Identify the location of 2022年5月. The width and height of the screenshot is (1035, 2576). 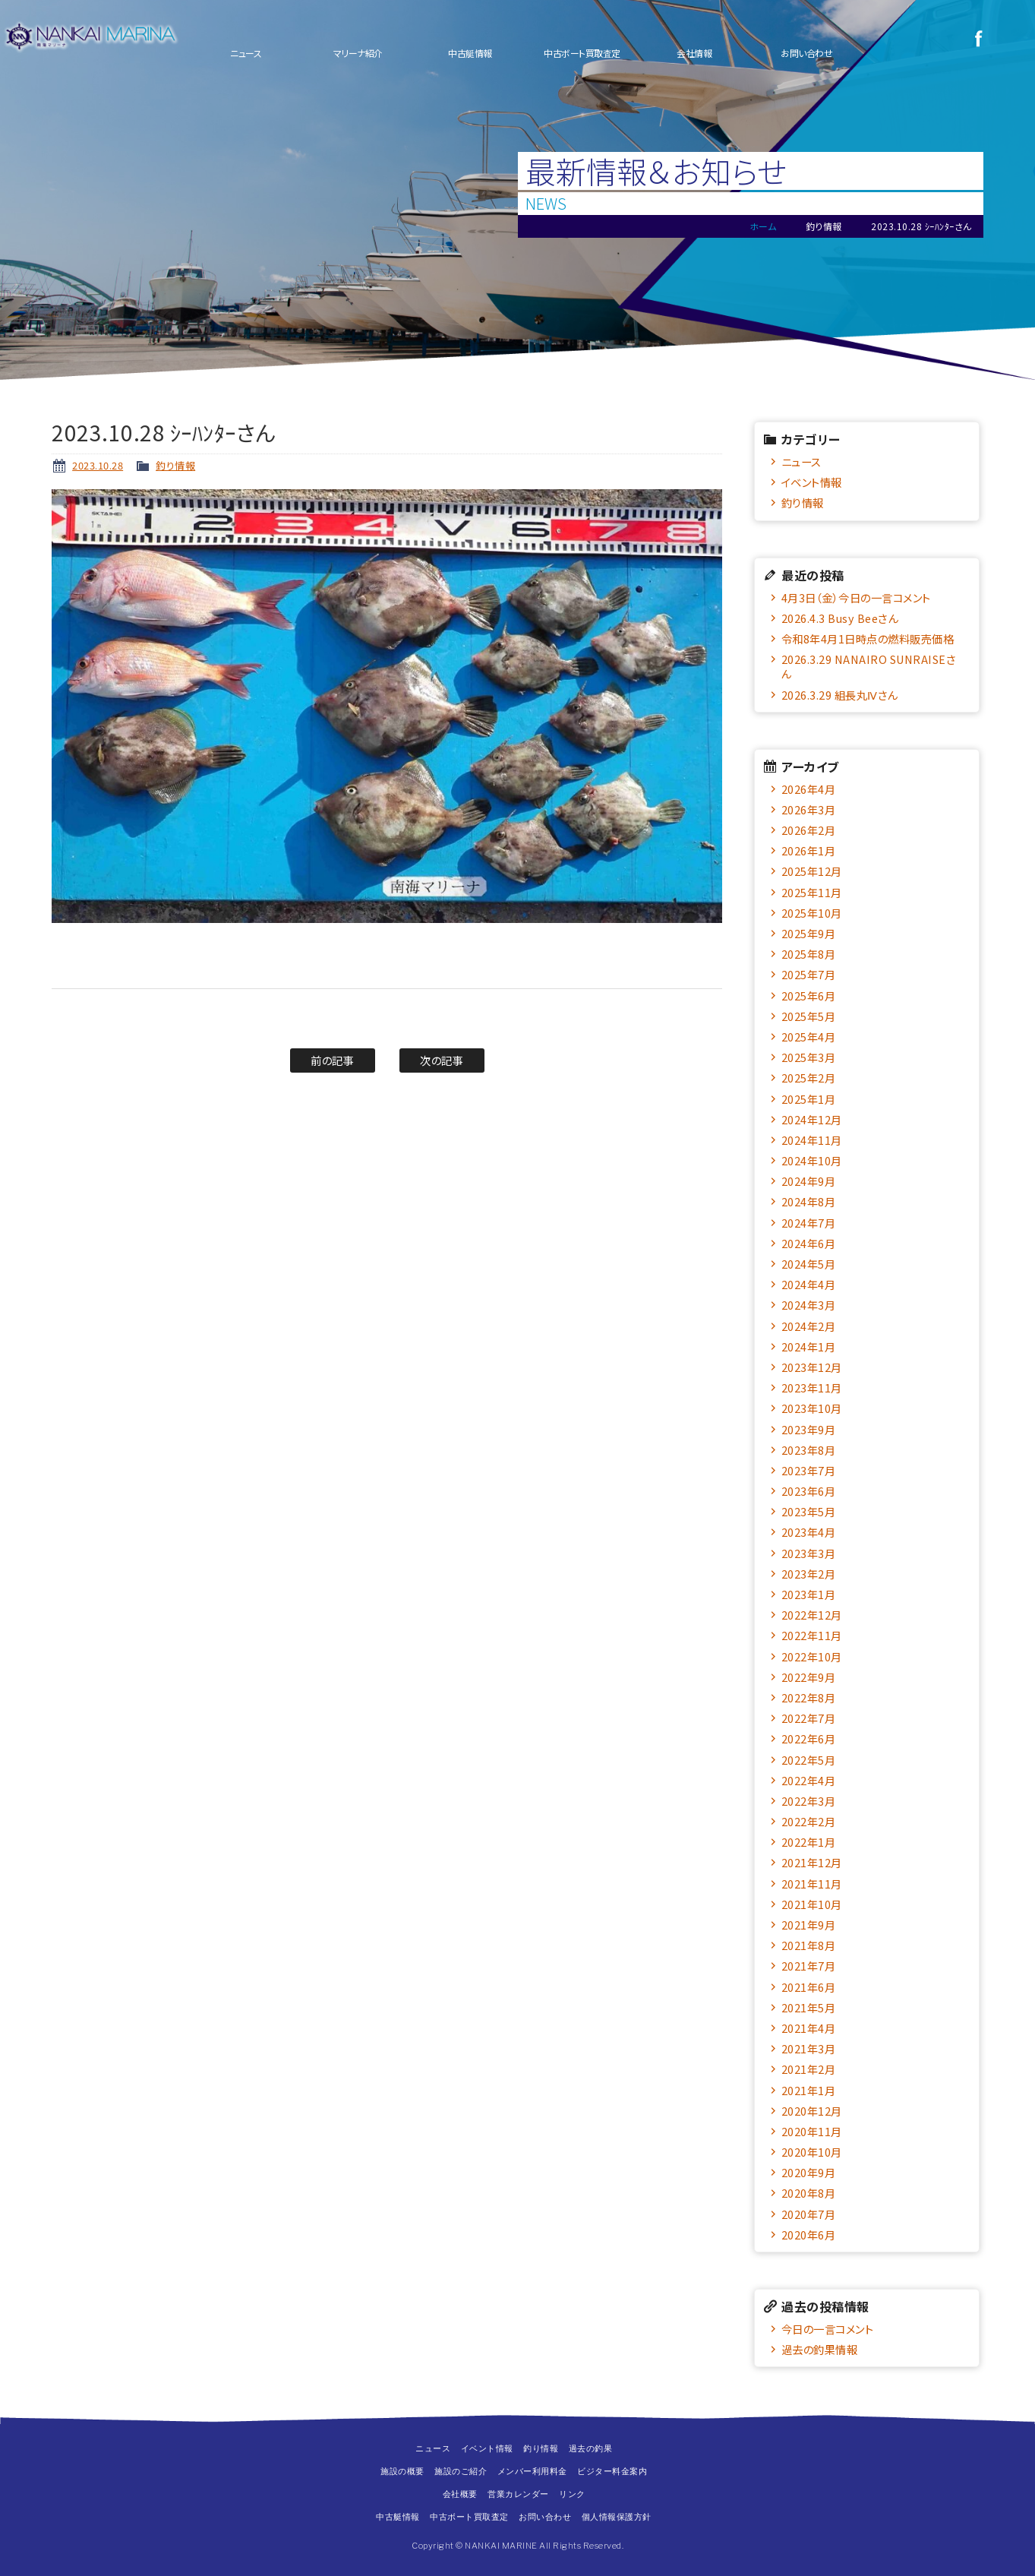
(808, 1760).